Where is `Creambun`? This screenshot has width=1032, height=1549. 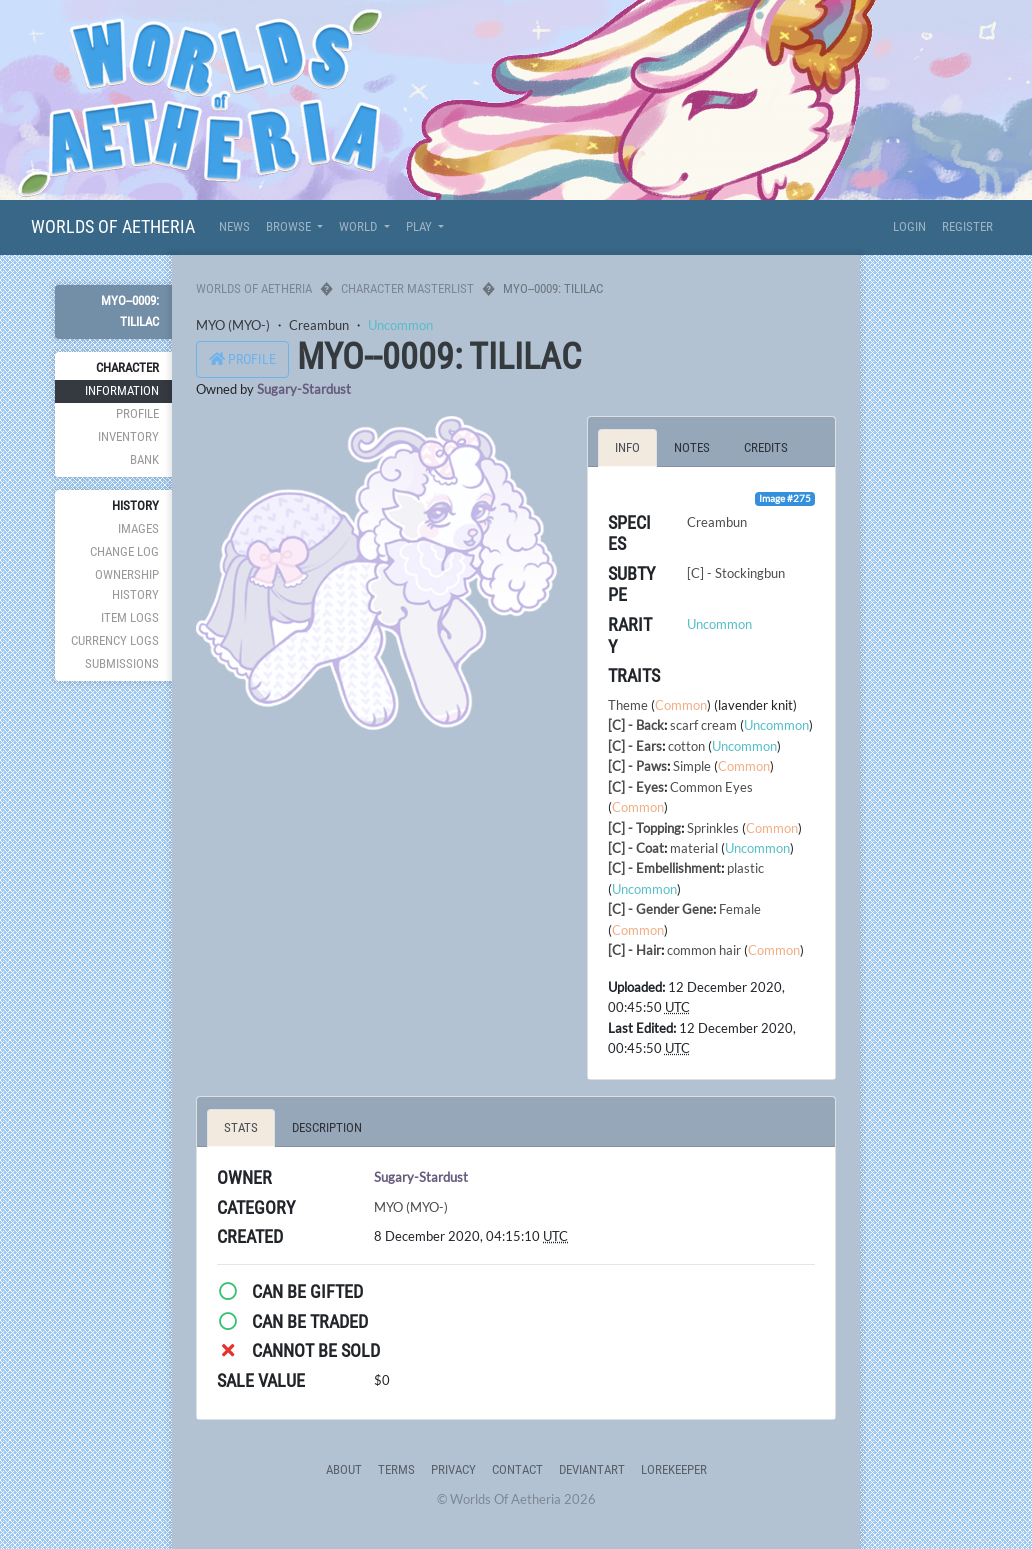 Creambun is located at coordinates (319, 325).